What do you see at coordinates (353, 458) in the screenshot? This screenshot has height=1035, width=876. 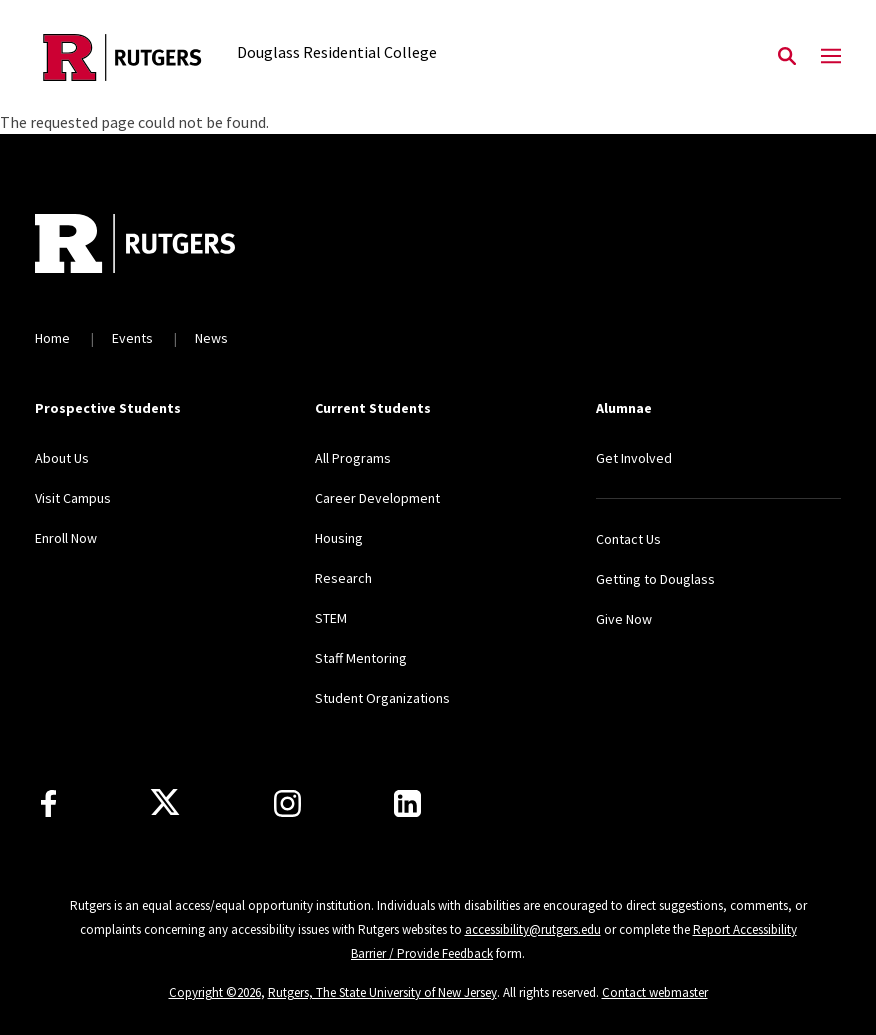 I see `All Programs` at bounding box center [353, 458].